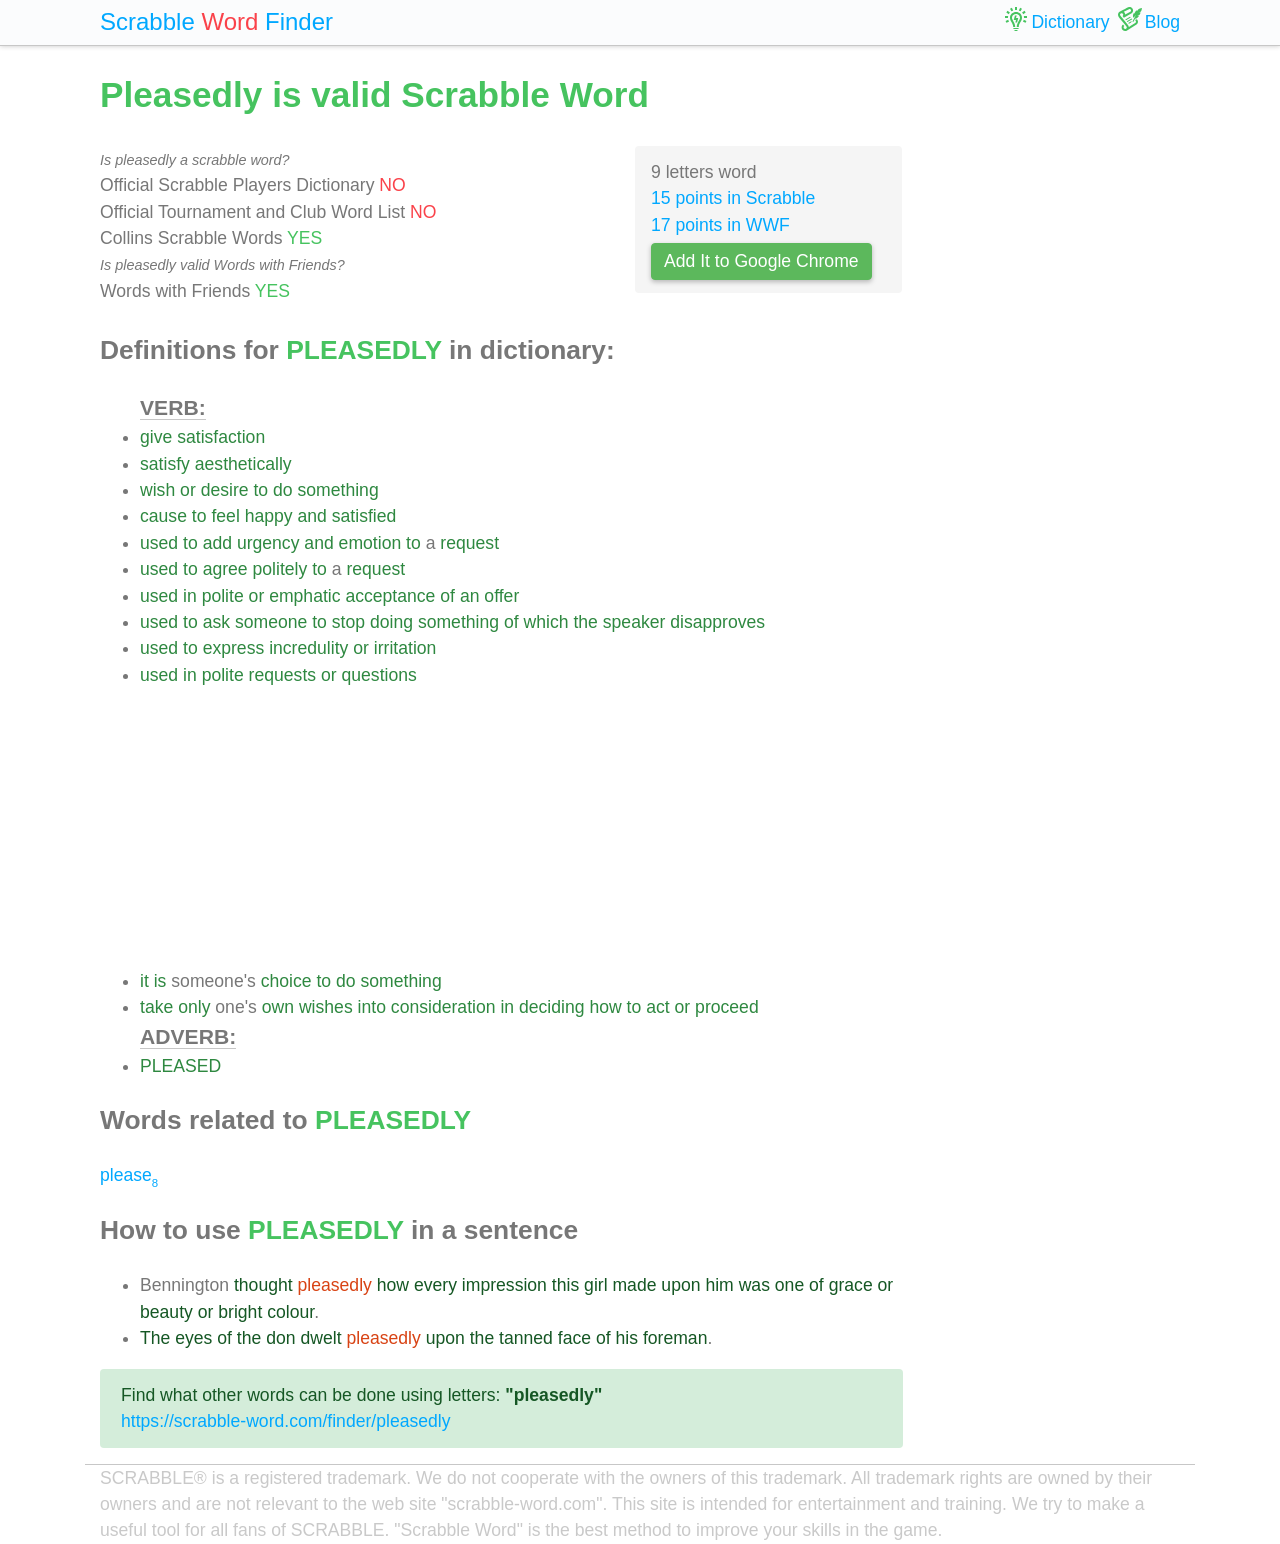 The height and width of the screenshot is (1544, 1280). Describe the element at coordinates (308, 648) in the screenshot. I see `incredulity` at that location.